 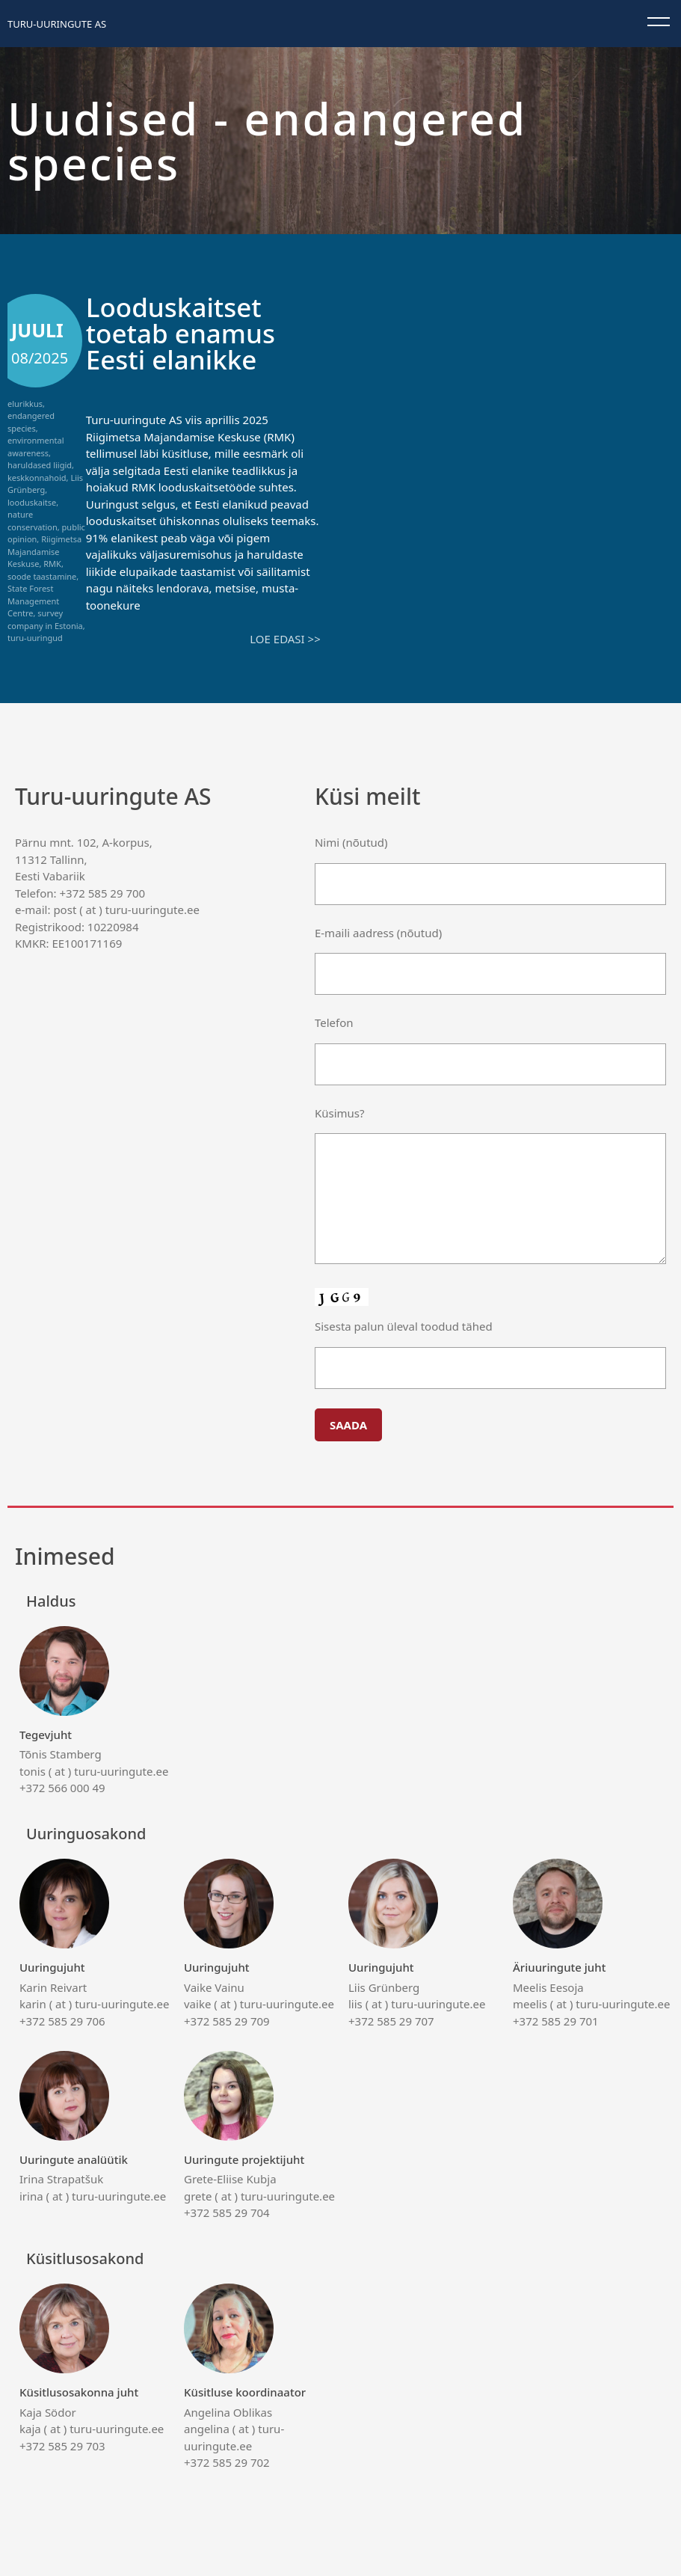 I want to click on State Forest Management Centre, so click(x=33, y=601).